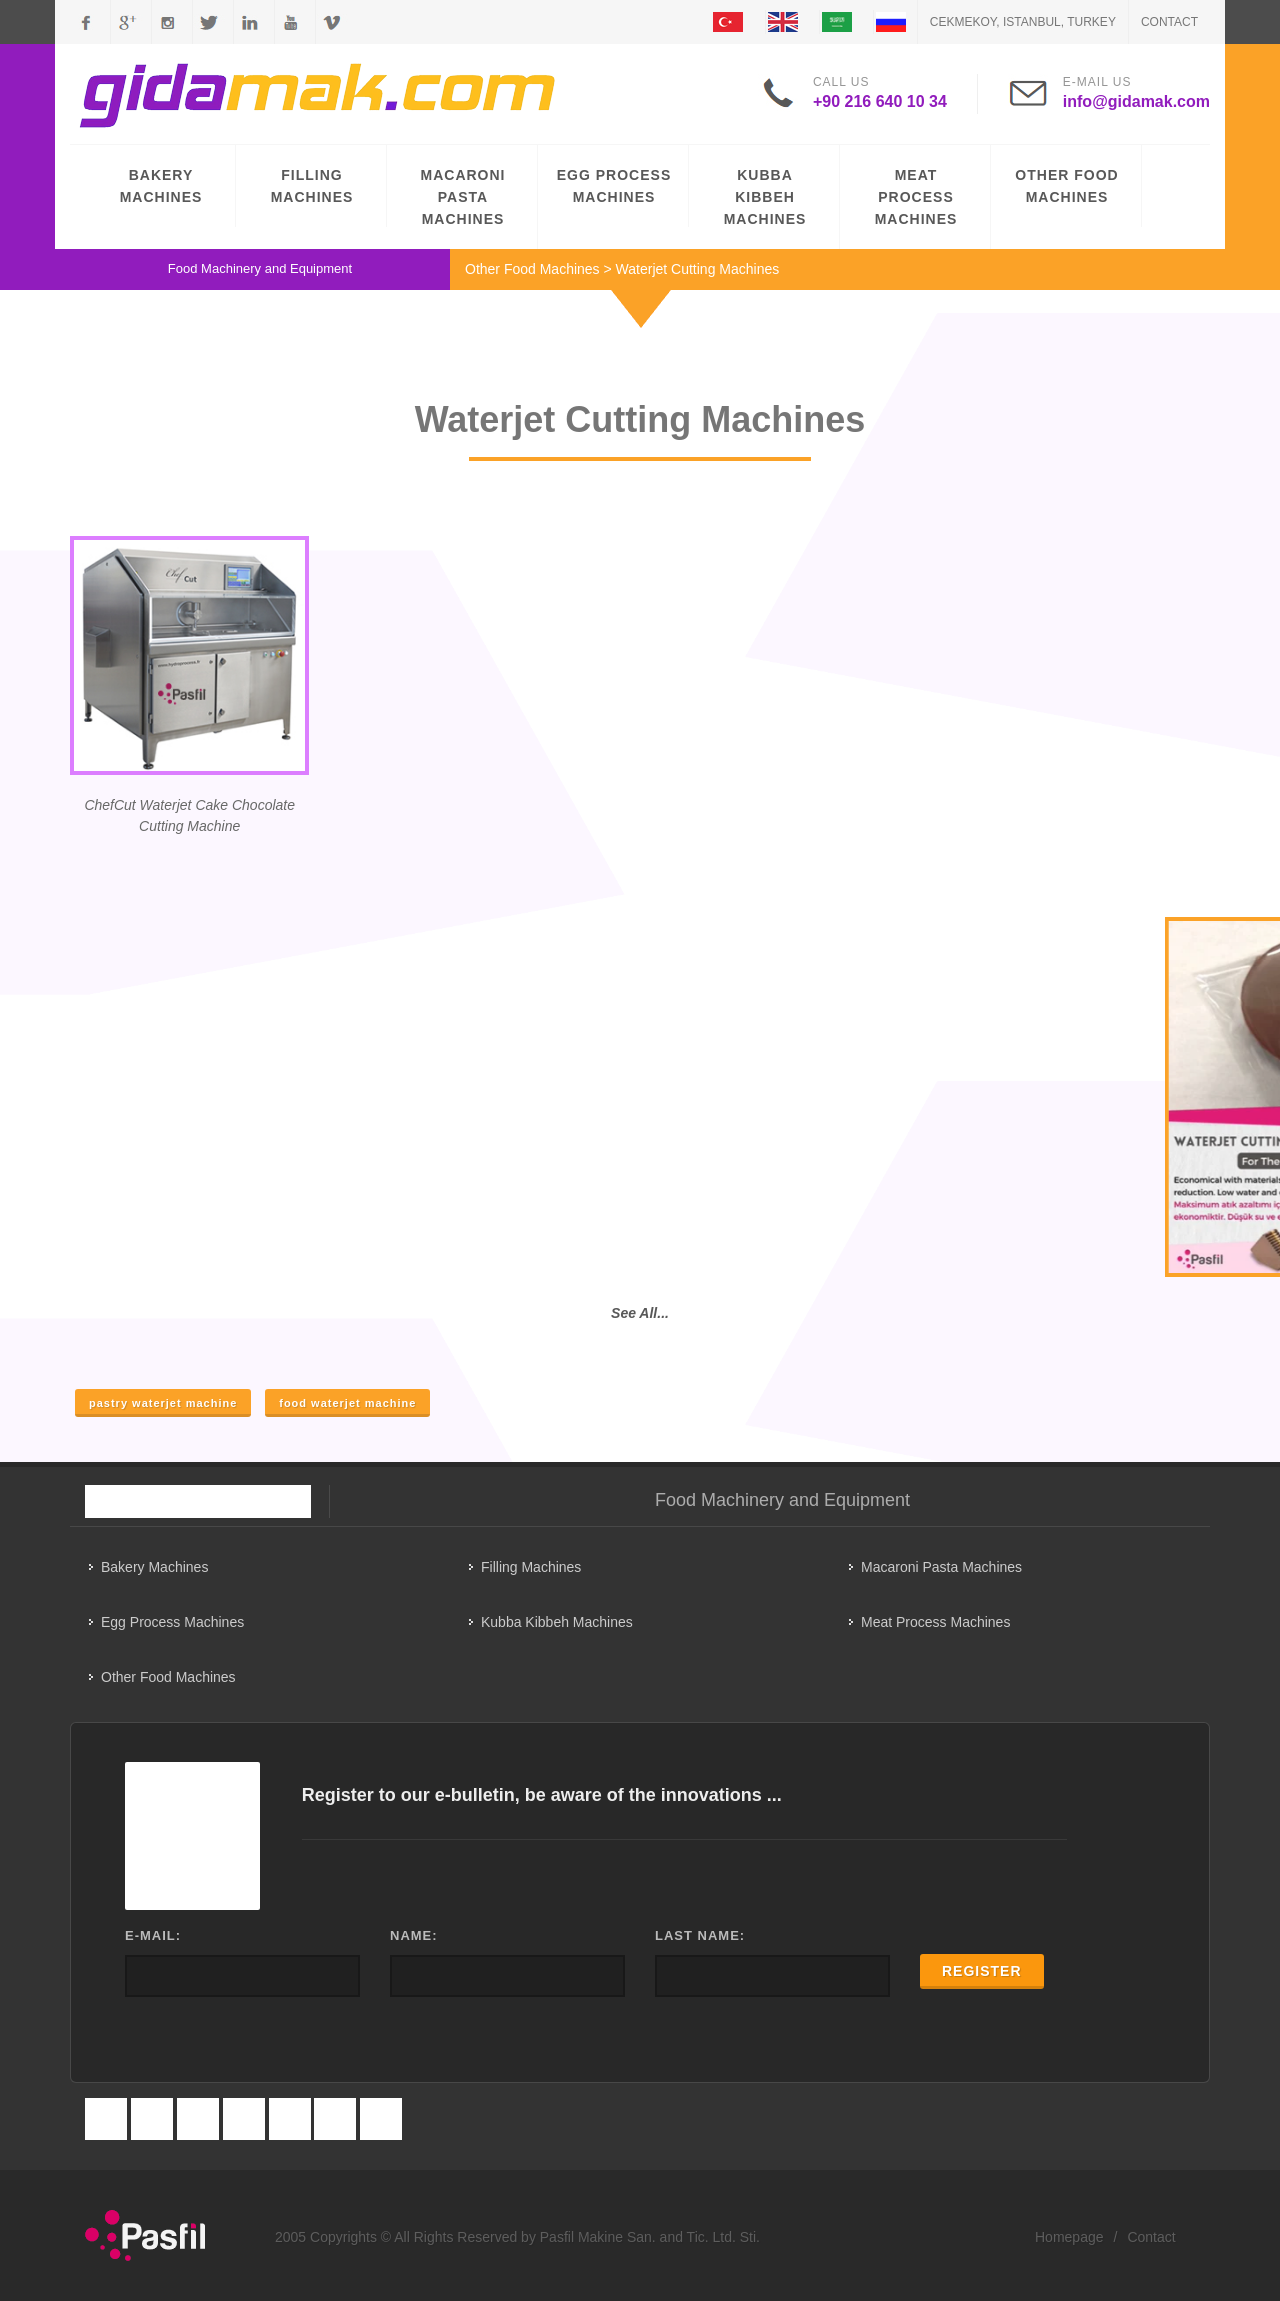 Image resolution: width=1280 pixels, height=2301 pixels. I want to click on Meat Process Machines, so click(935, 1622).